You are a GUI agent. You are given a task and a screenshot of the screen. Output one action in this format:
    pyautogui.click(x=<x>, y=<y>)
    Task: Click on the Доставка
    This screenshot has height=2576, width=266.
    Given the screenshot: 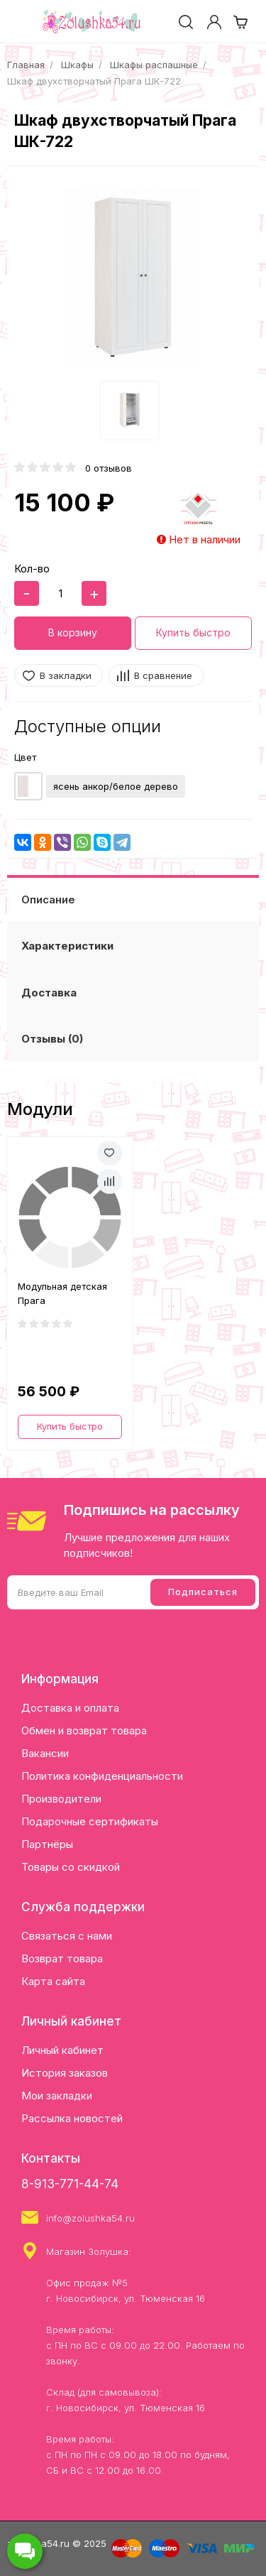 What is the action you would take?
    pyautogui.click(x=49, y=992)
    